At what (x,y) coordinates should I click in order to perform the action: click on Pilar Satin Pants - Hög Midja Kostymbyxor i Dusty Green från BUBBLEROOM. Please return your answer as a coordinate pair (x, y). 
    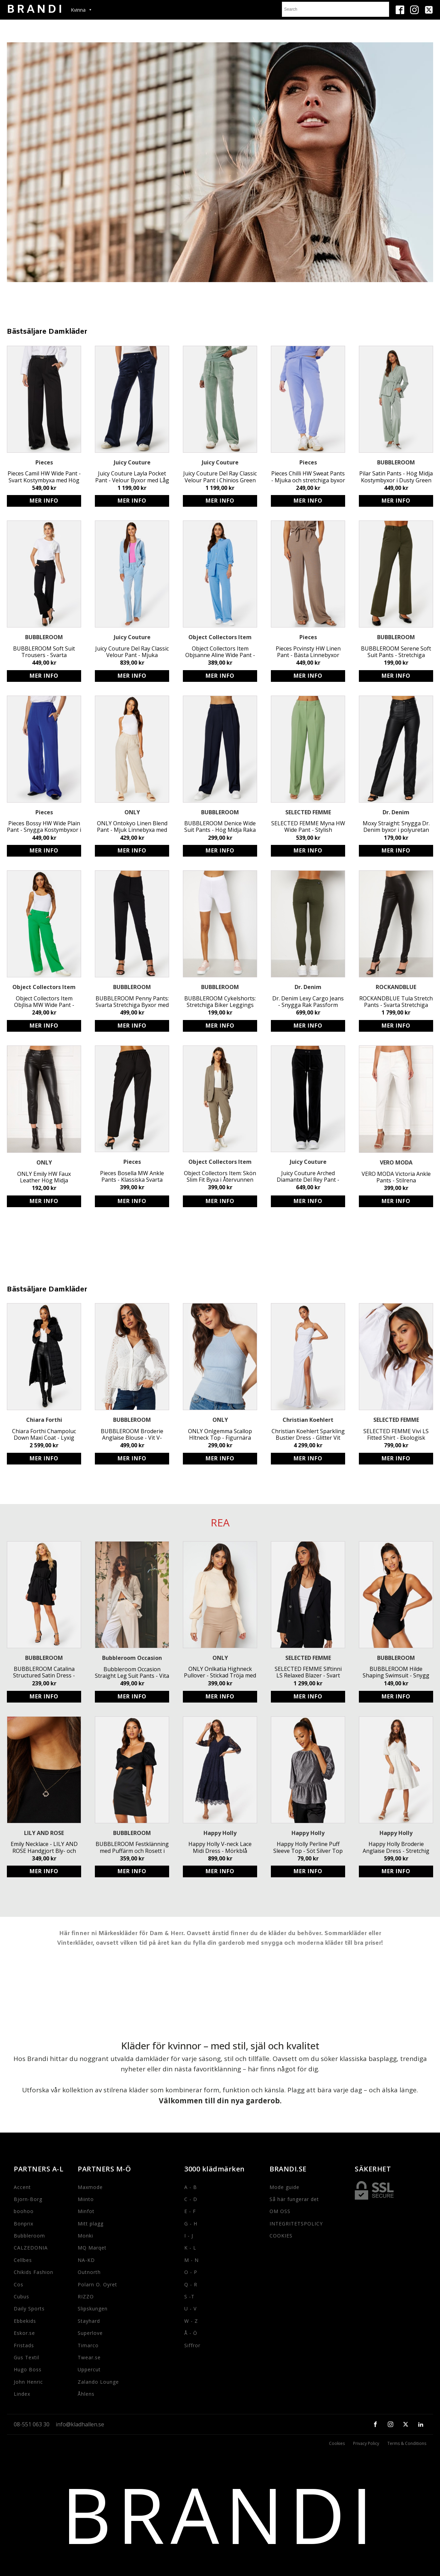
    Looking at the image, I should click on (396, 476).